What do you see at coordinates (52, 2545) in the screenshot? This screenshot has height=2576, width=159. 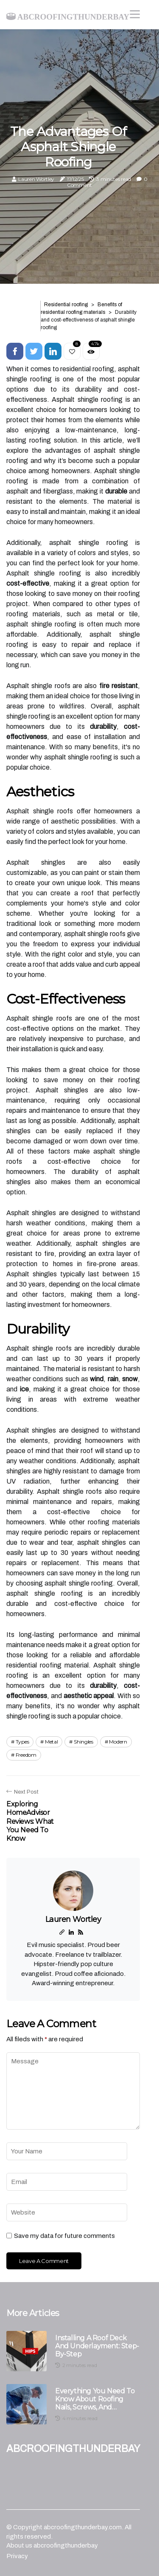 I see `About us abcroofingthunderbay` at bounding box center [52, 2545].